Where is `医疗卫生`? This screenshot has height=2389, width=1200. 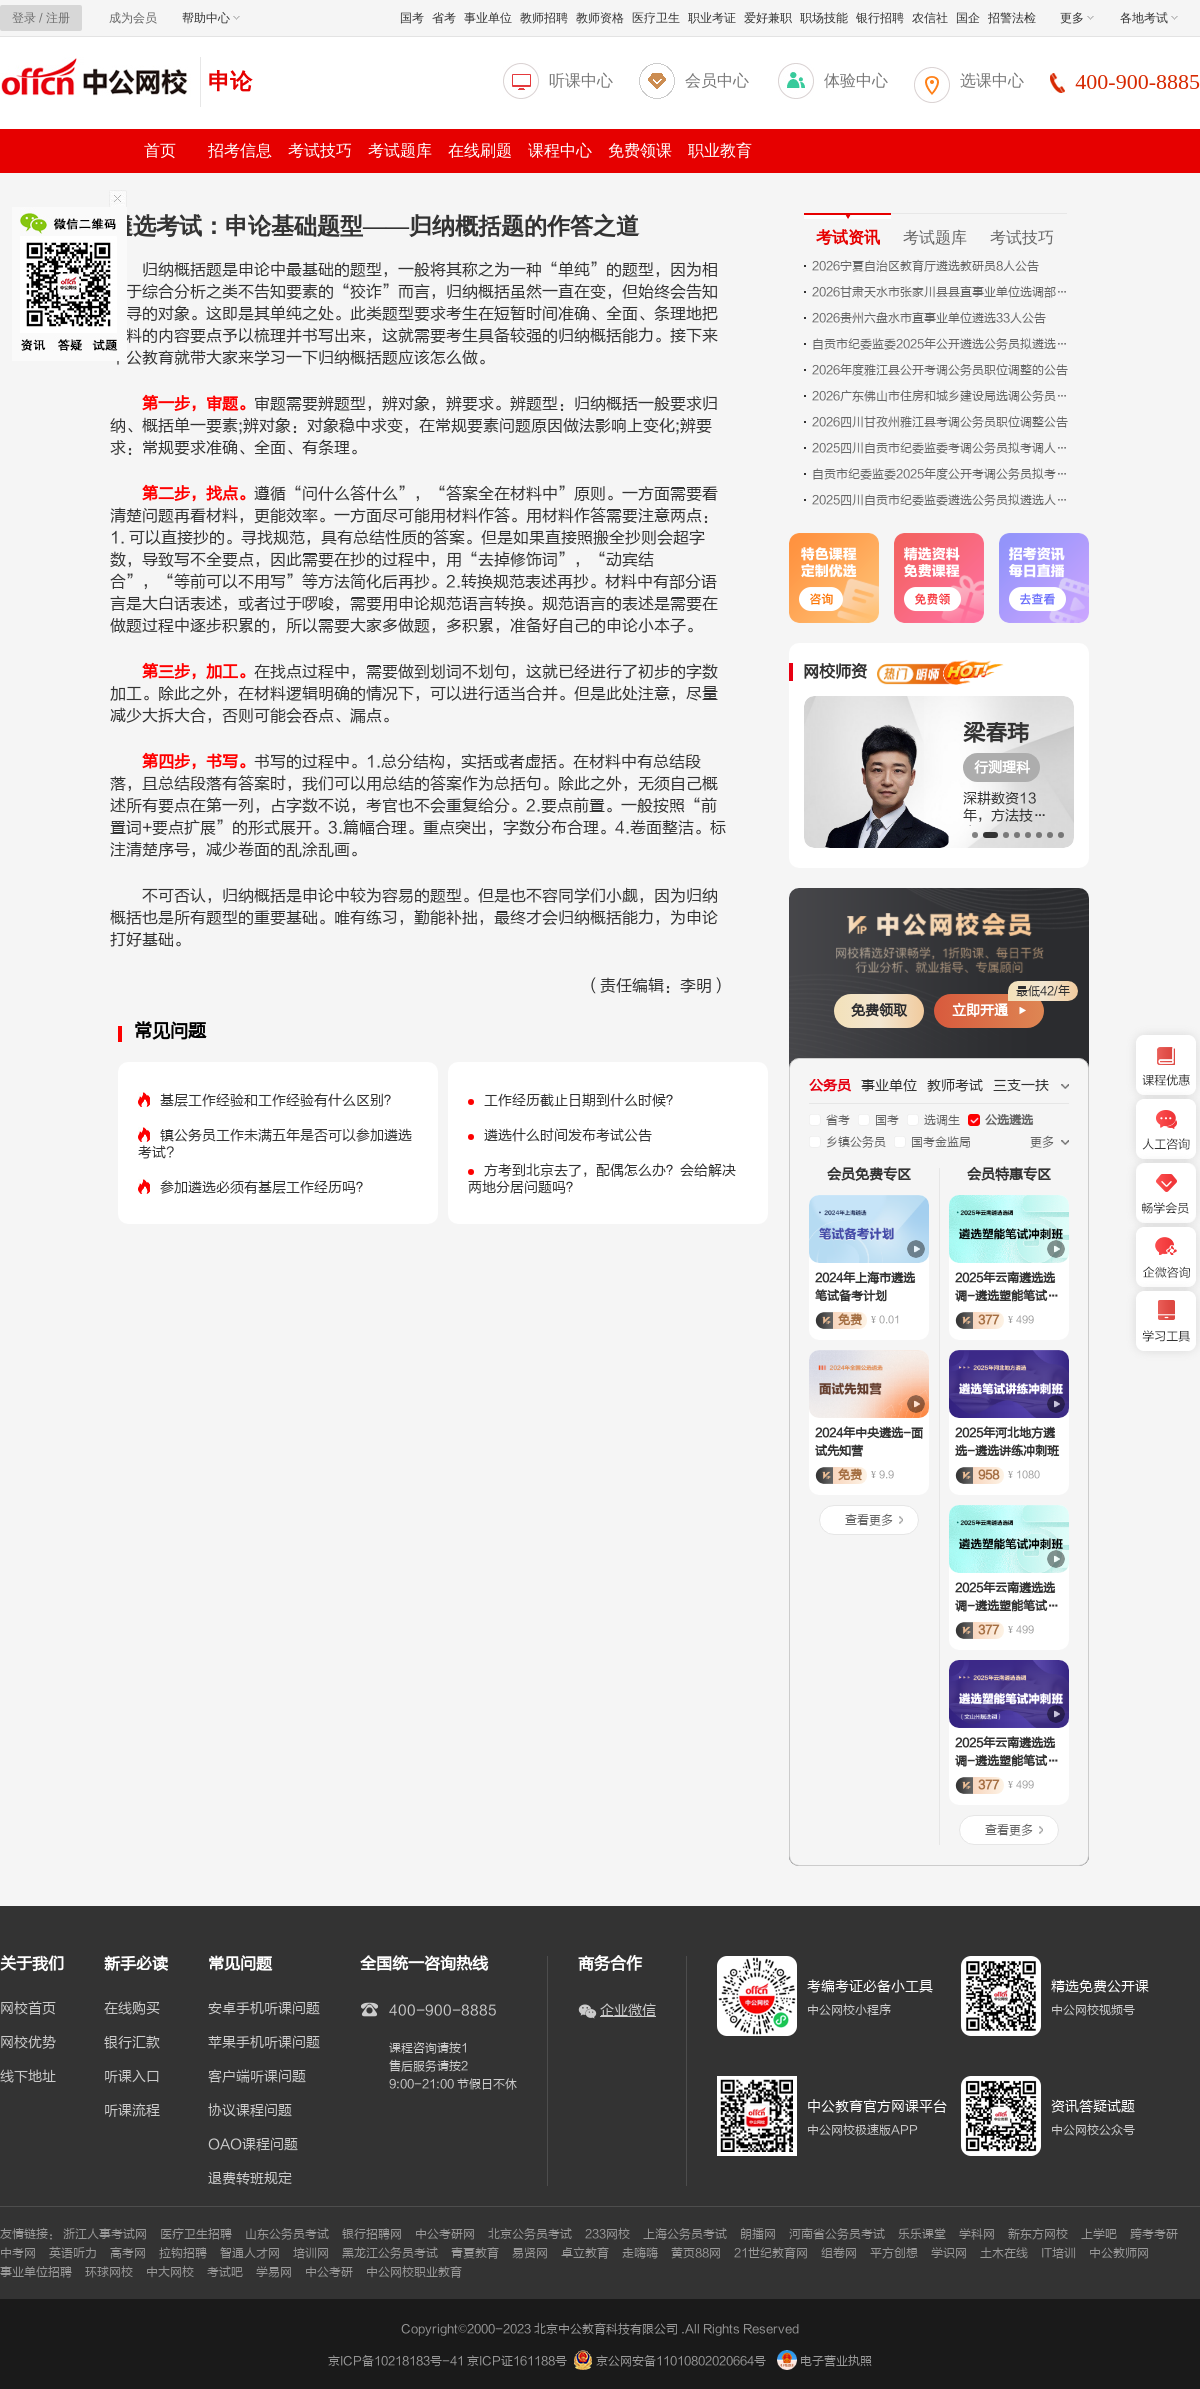 医疗卫生 is located at coordinates (656, 18).